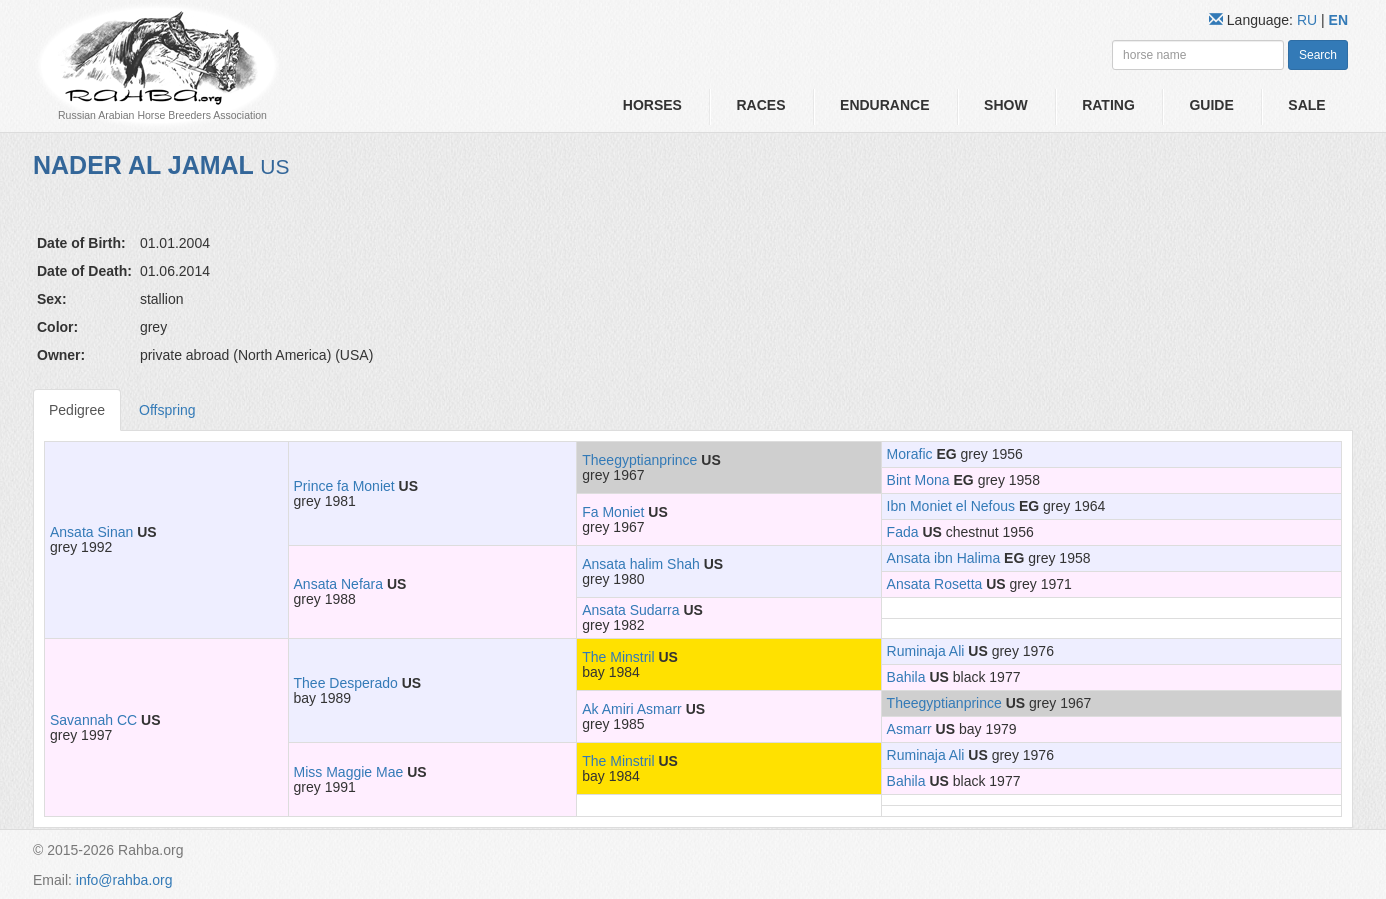 The width and height of the screenshot is (1386, 899). What do you see at coordinates (910, 454) in the screenshot?
I see `Morafic` at bounding box center [910, 454].